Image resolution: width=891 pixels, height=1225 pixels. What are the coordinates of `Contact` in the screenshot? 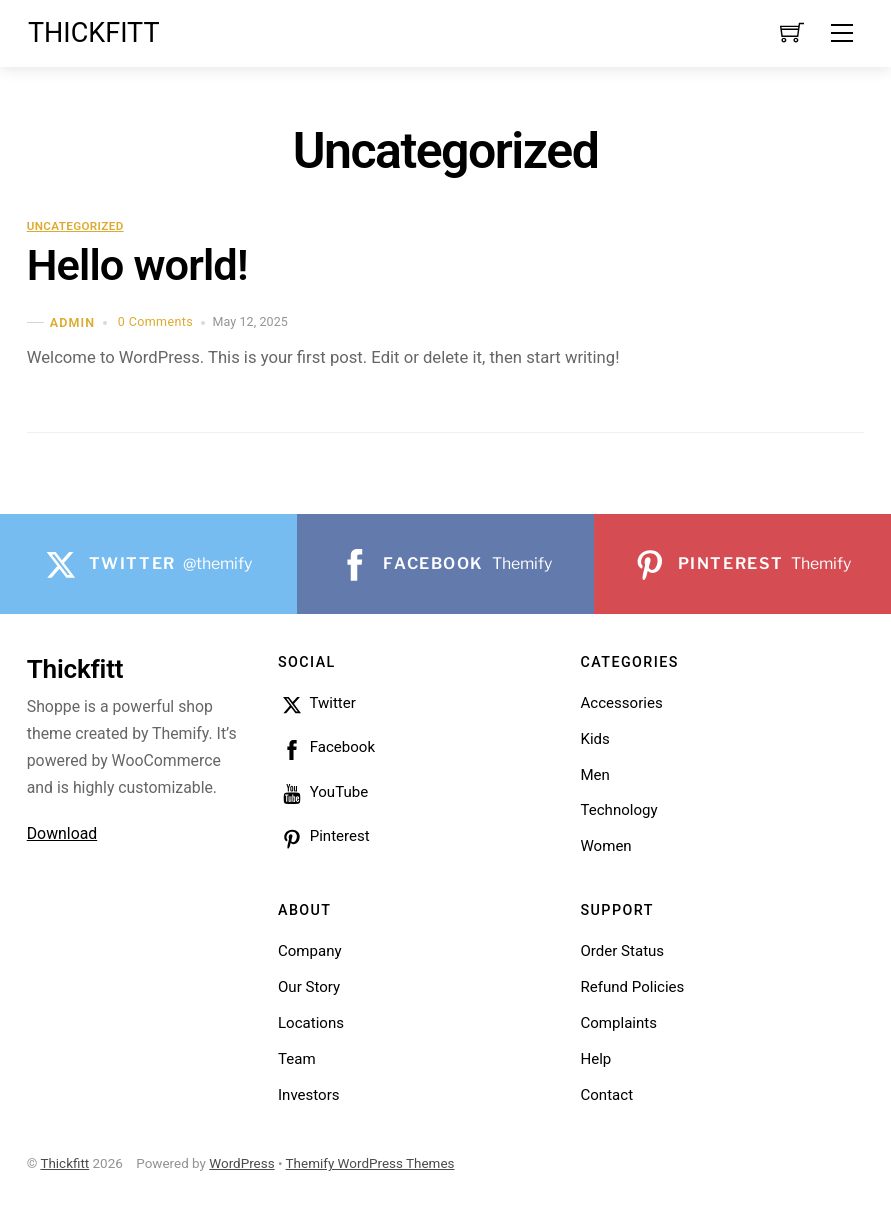 It's located at (606, 1095).